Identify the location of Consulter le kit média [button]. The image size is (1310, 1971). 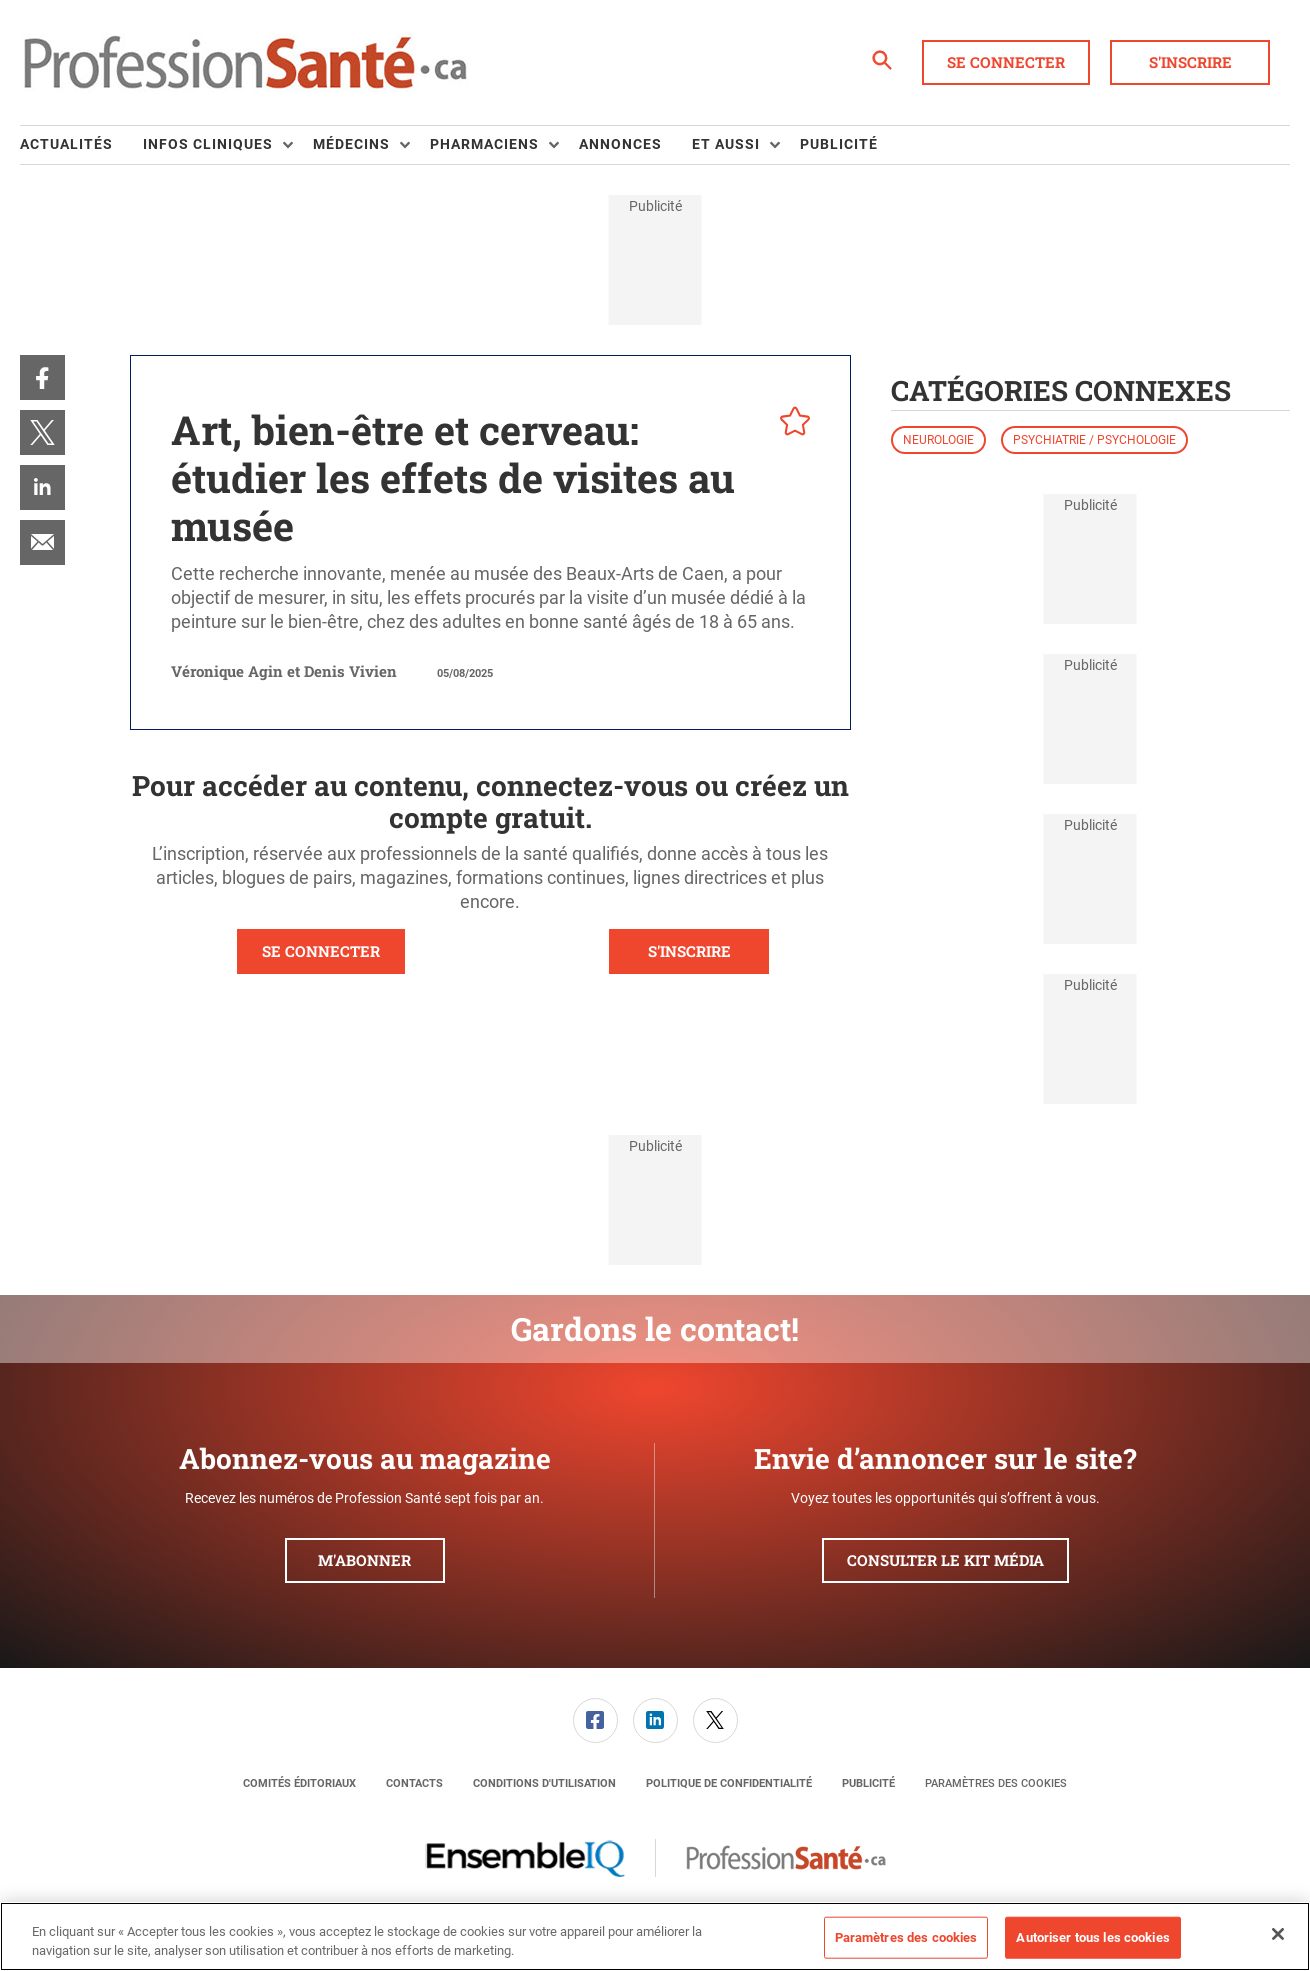
(945, 1560).